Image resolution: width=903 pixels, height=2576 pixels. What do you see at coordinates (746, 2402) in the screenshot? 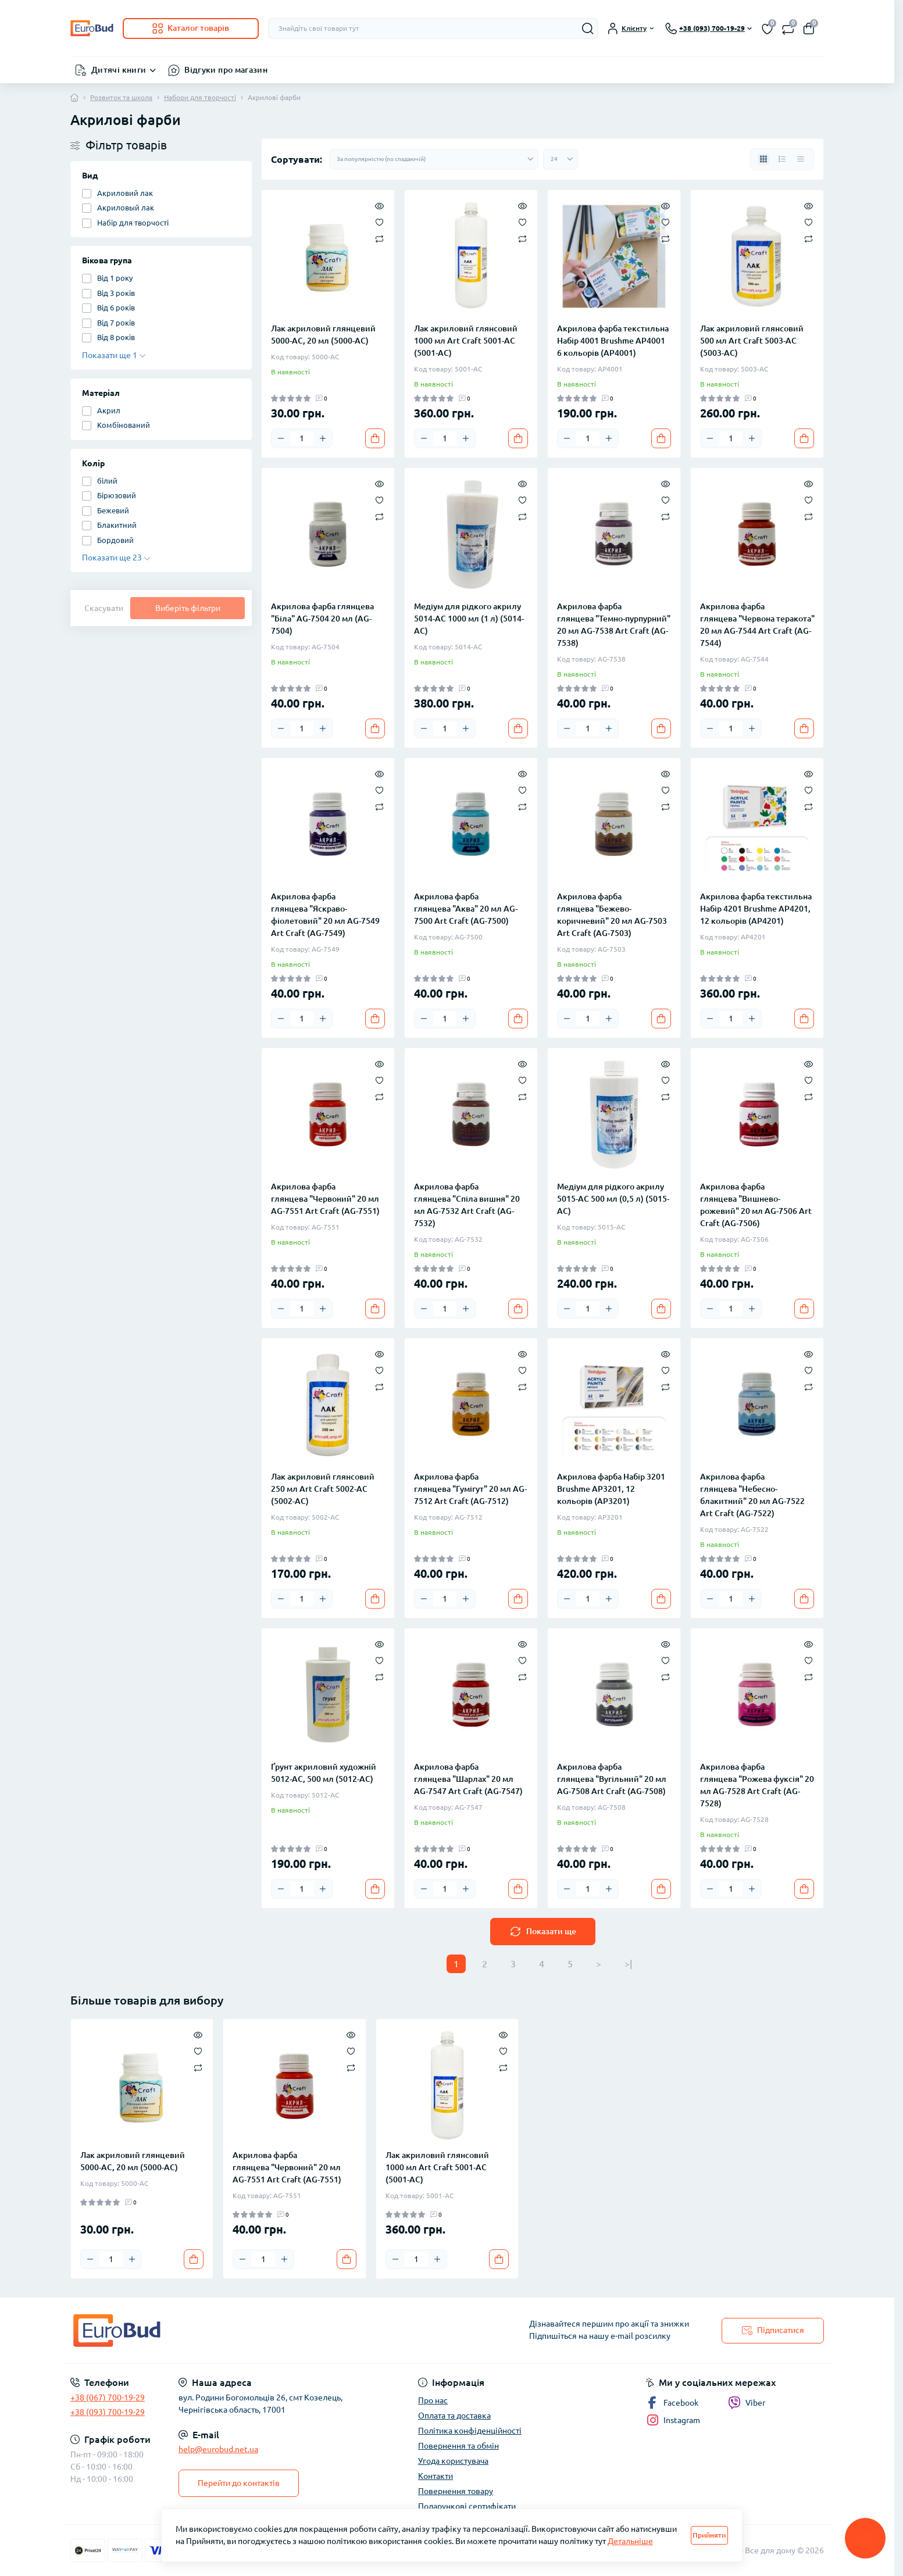
I see `Viber` at bounding box center [746, 2402].